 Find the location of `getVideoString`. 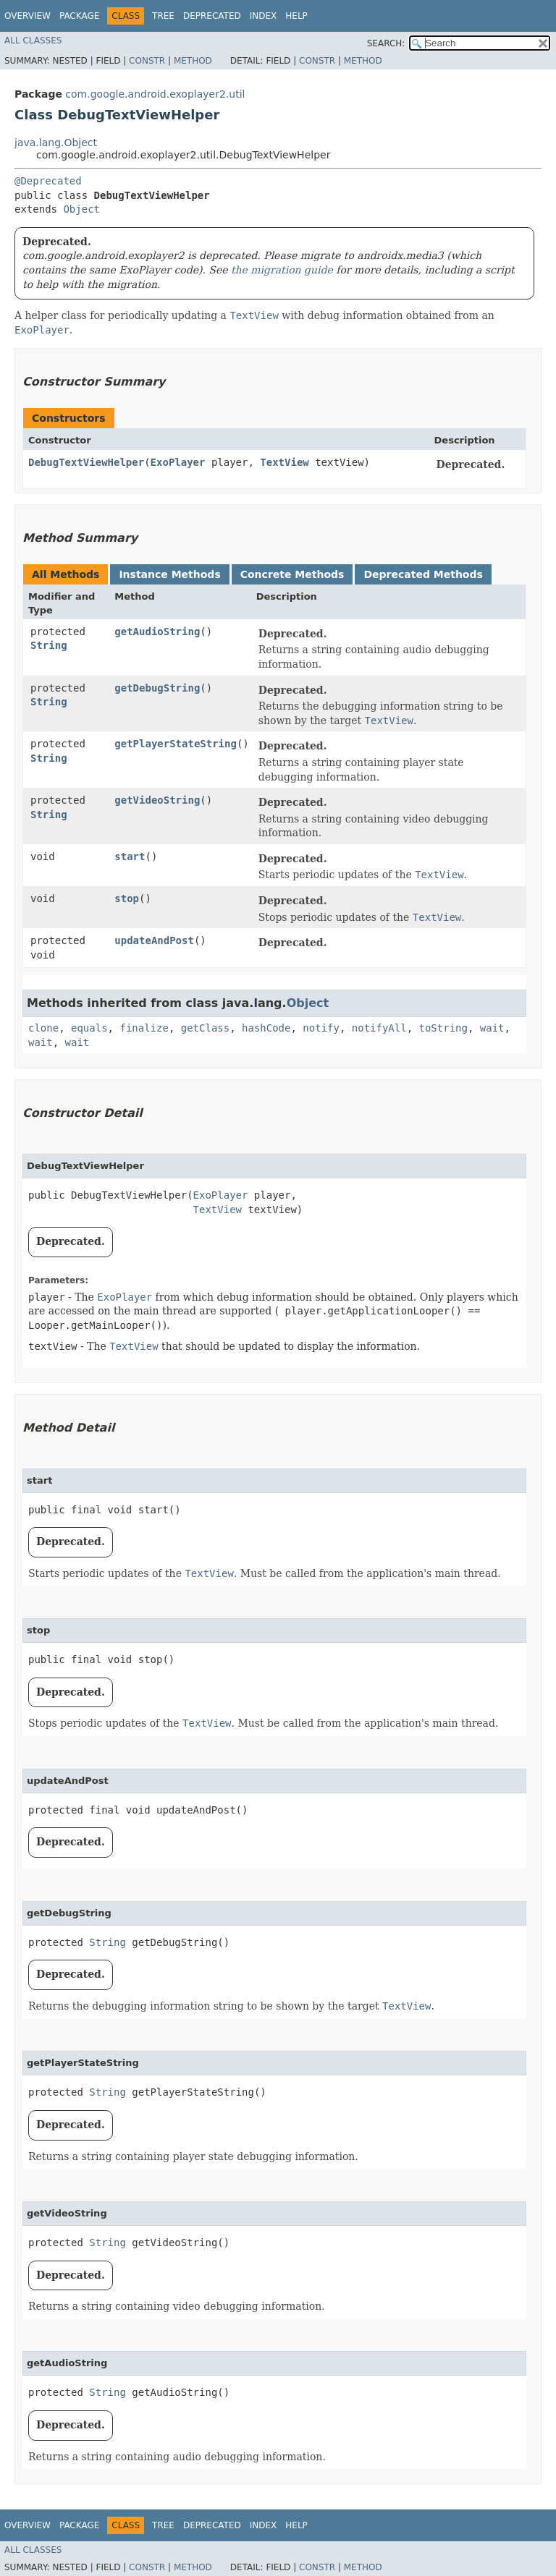

getVideoString is located at coordinates (157, 800).